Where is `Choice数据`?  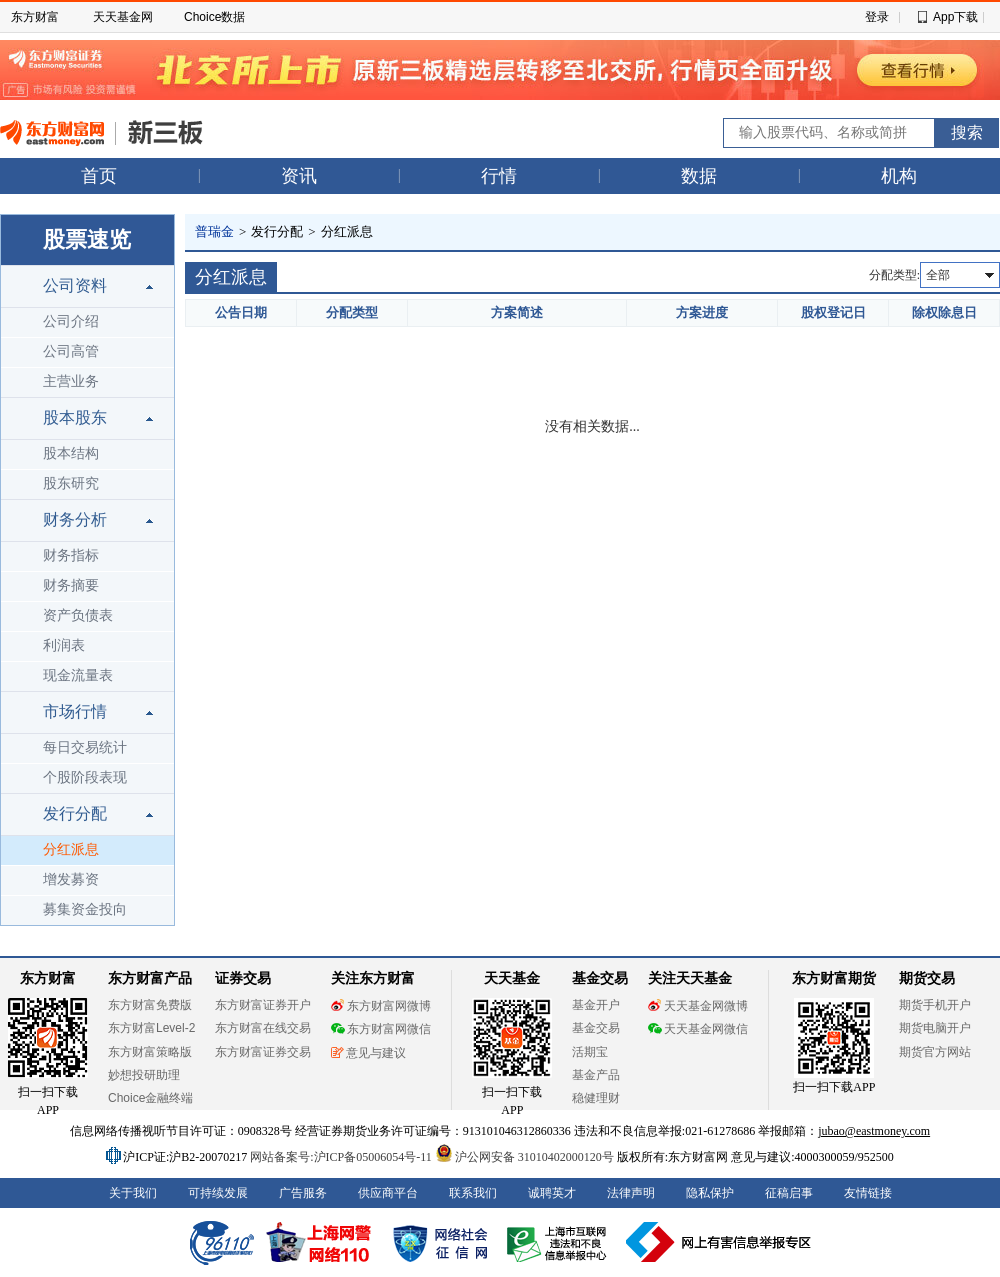 Choice数据 is located at coordinates (214, 17).